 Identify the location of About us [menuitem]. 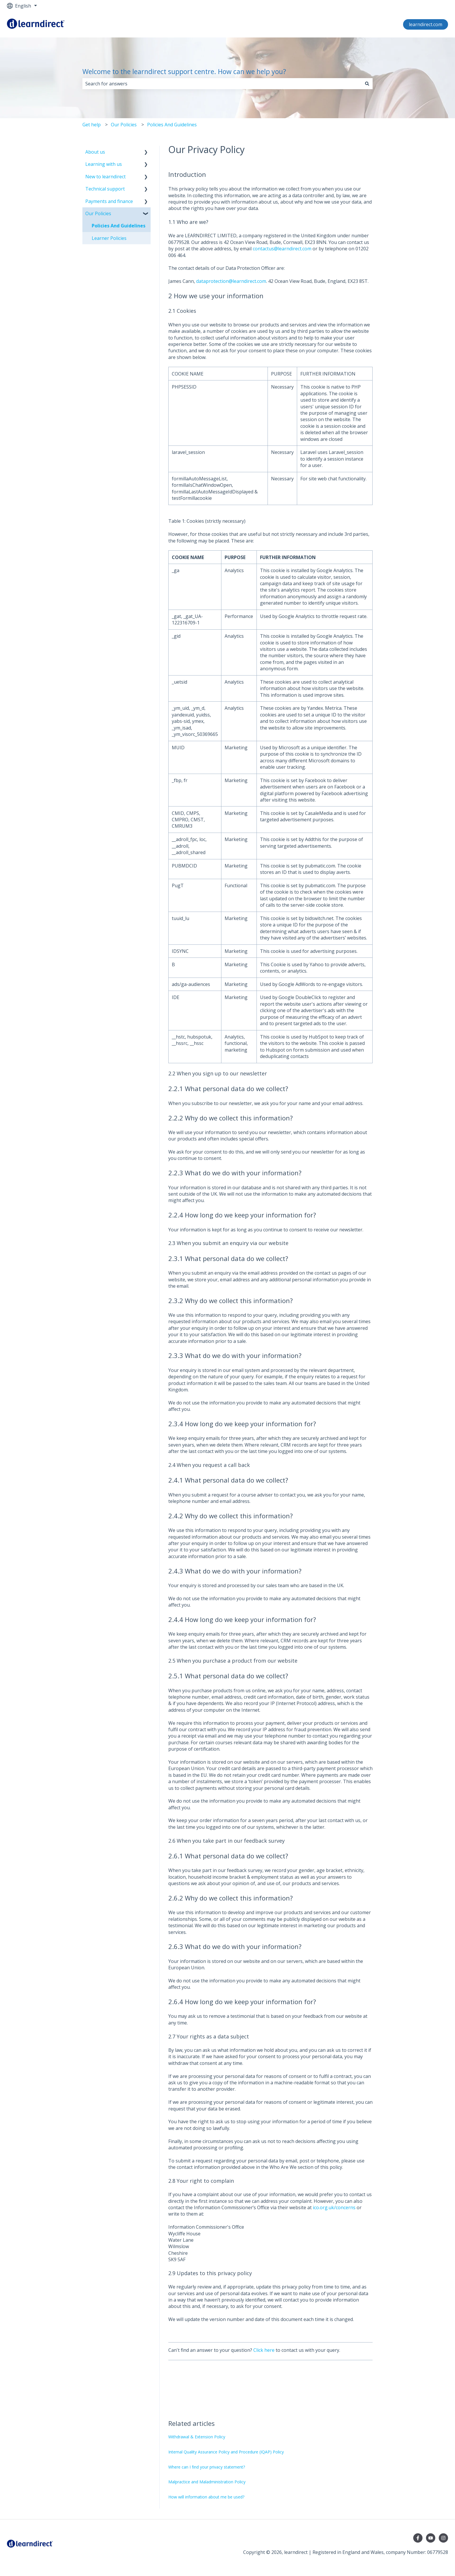
(95, 152).